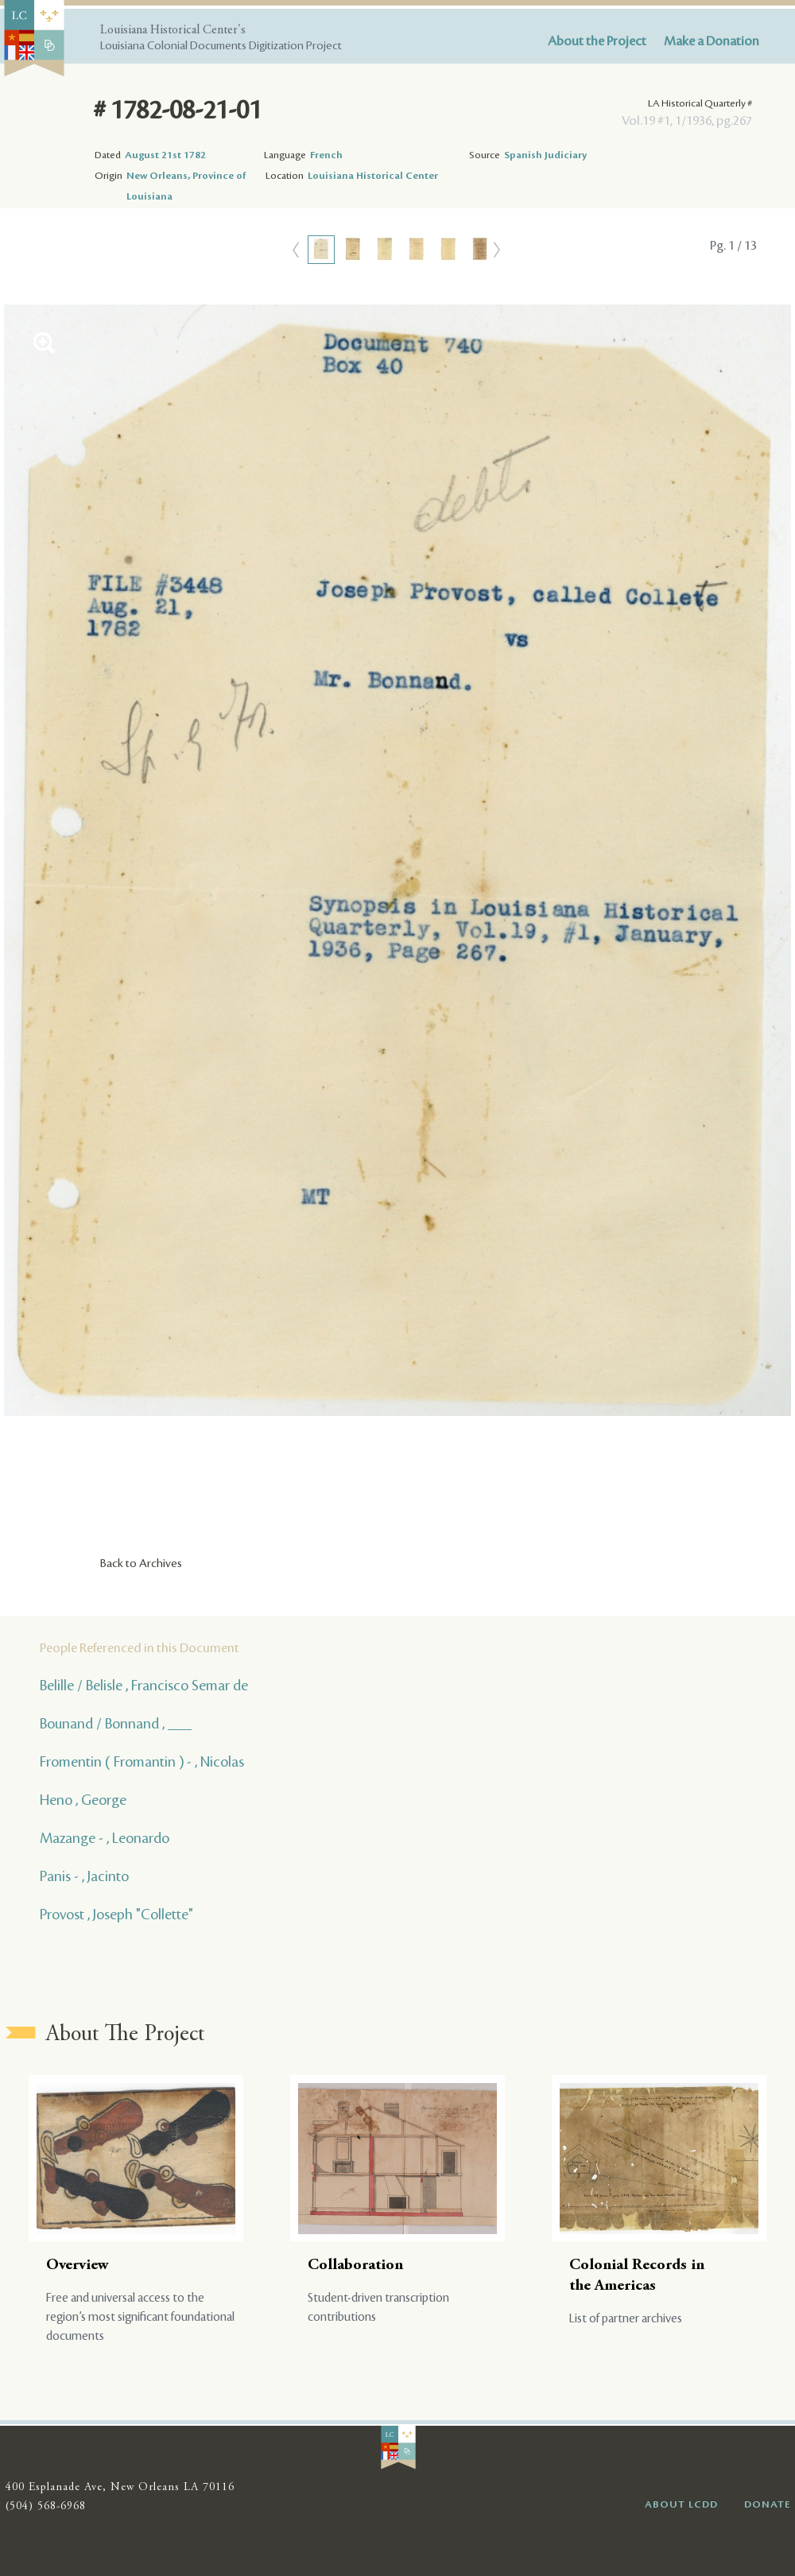  I want to click on Overview, so click(77, 2265).